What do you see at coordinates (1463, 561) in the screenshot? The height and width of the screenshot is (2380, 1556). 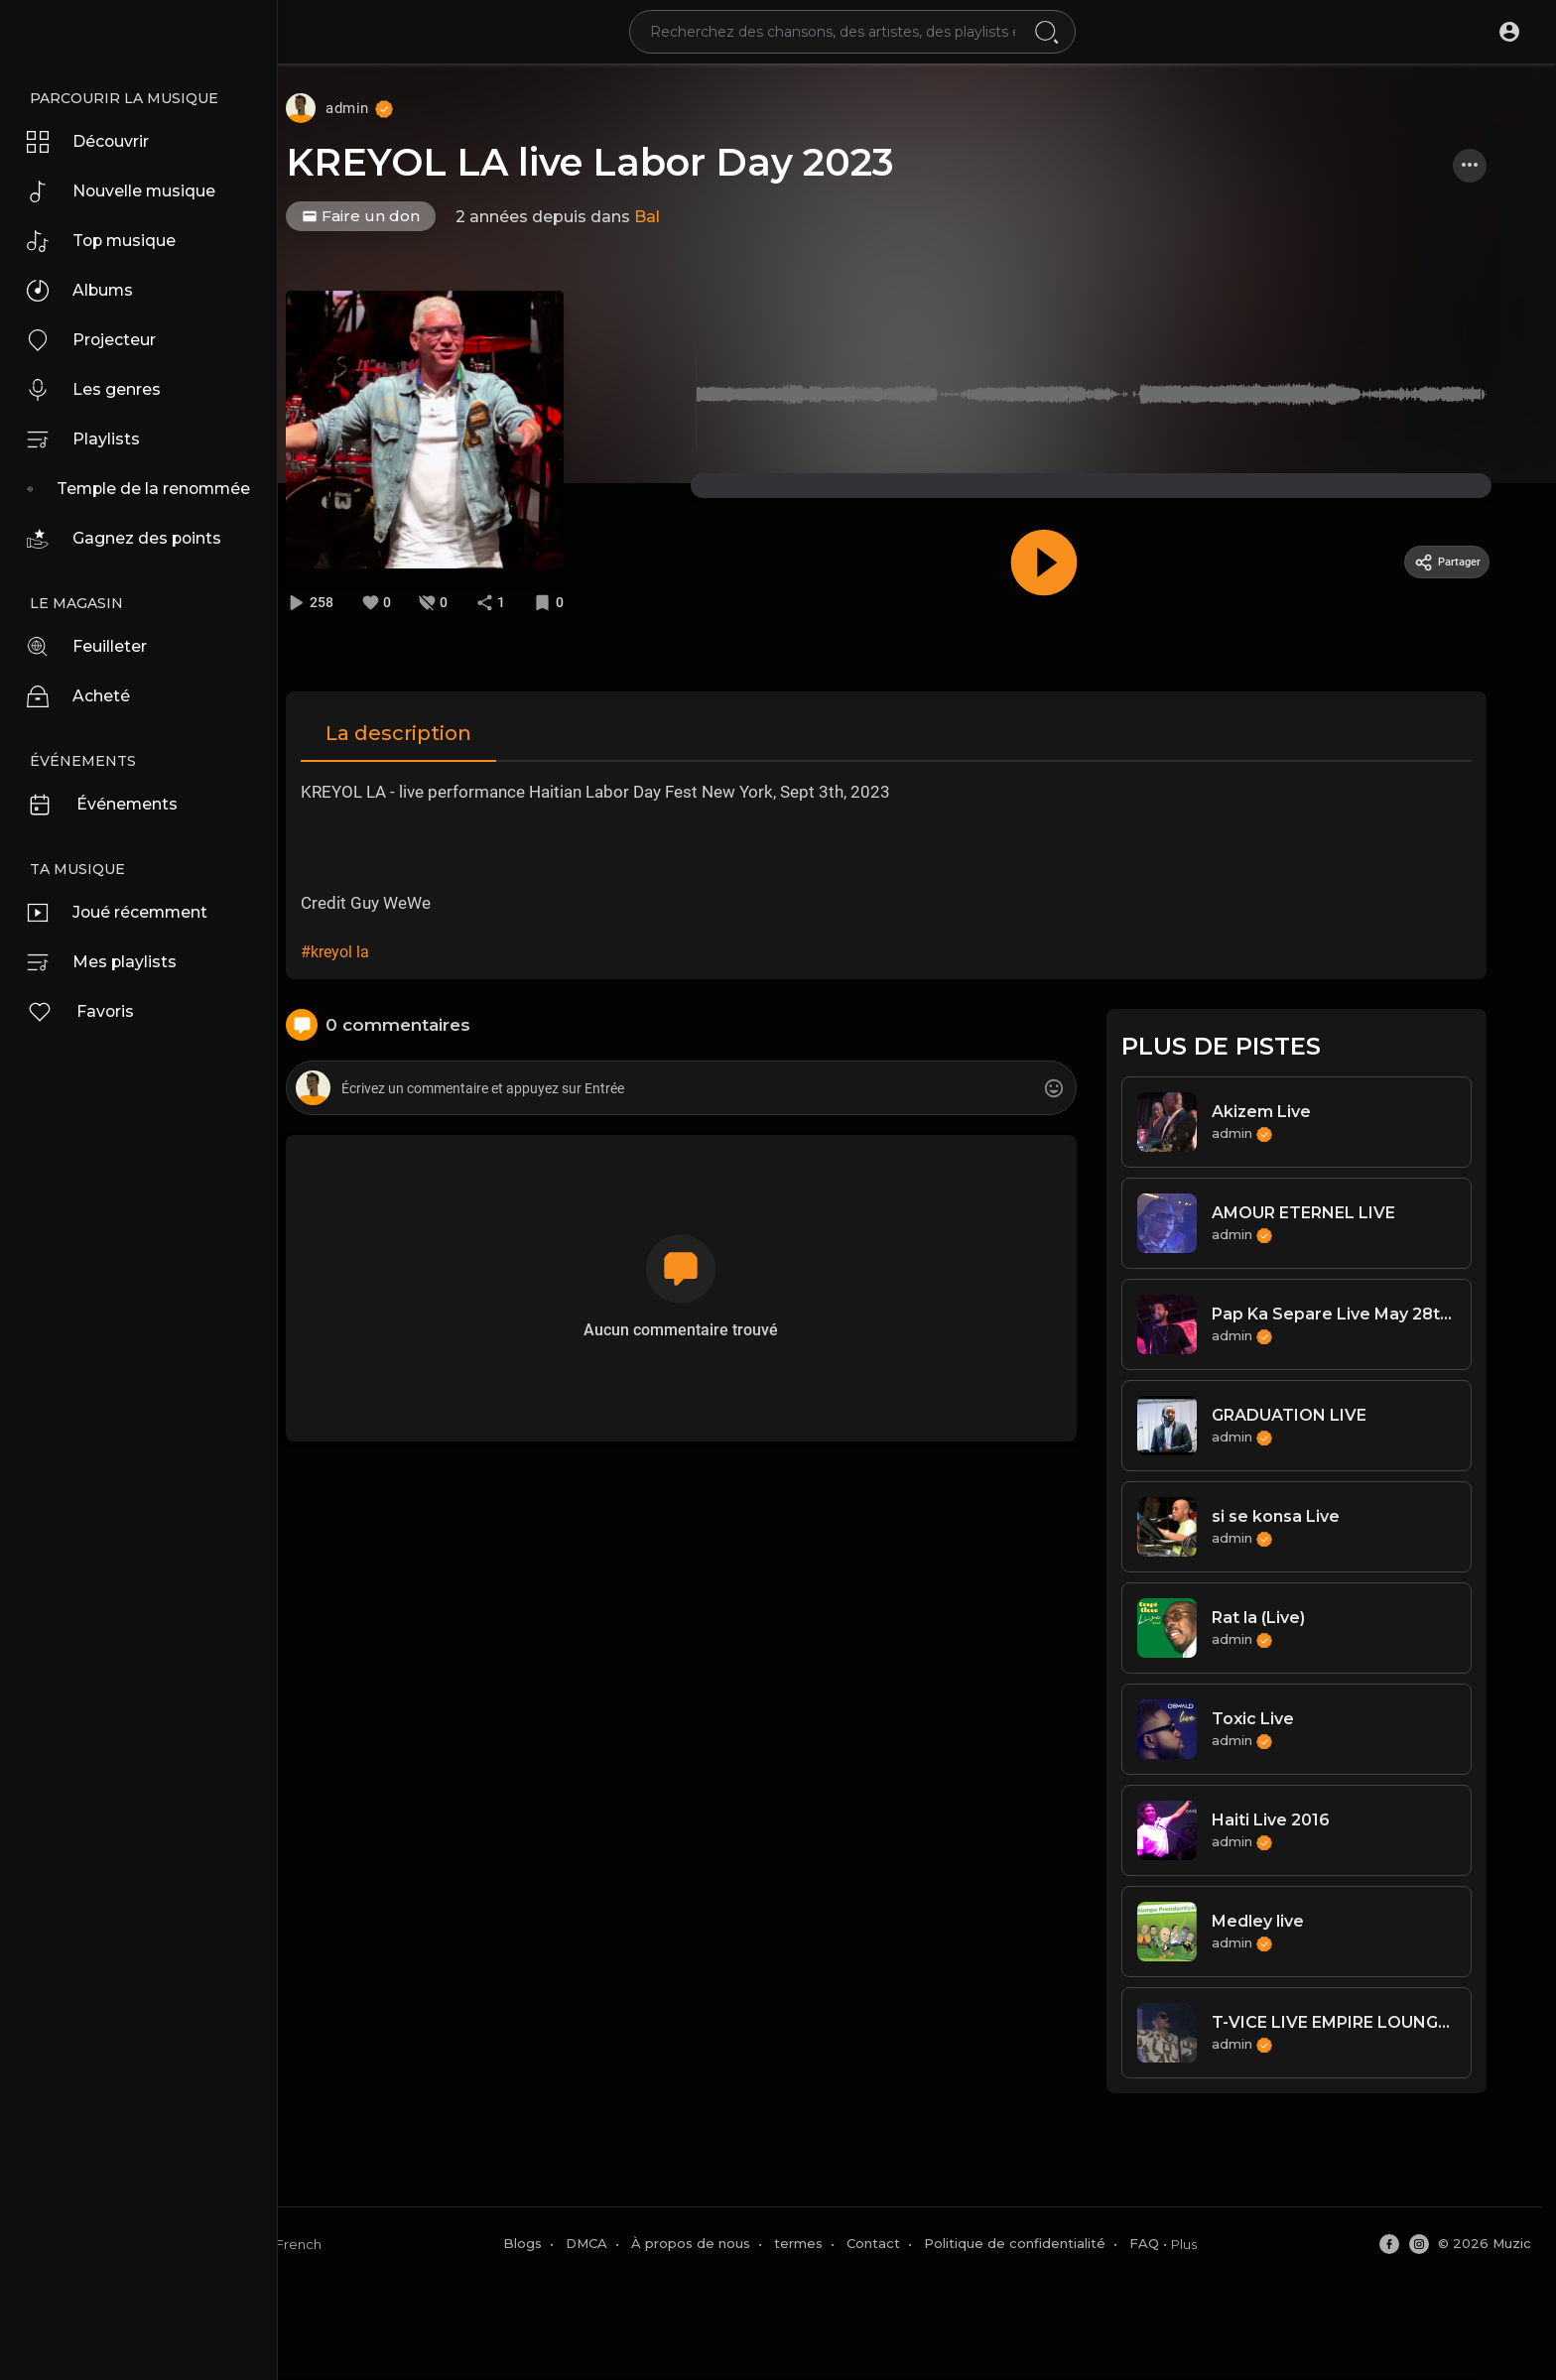 I see `Partager` at bounding box center [1463, 561].